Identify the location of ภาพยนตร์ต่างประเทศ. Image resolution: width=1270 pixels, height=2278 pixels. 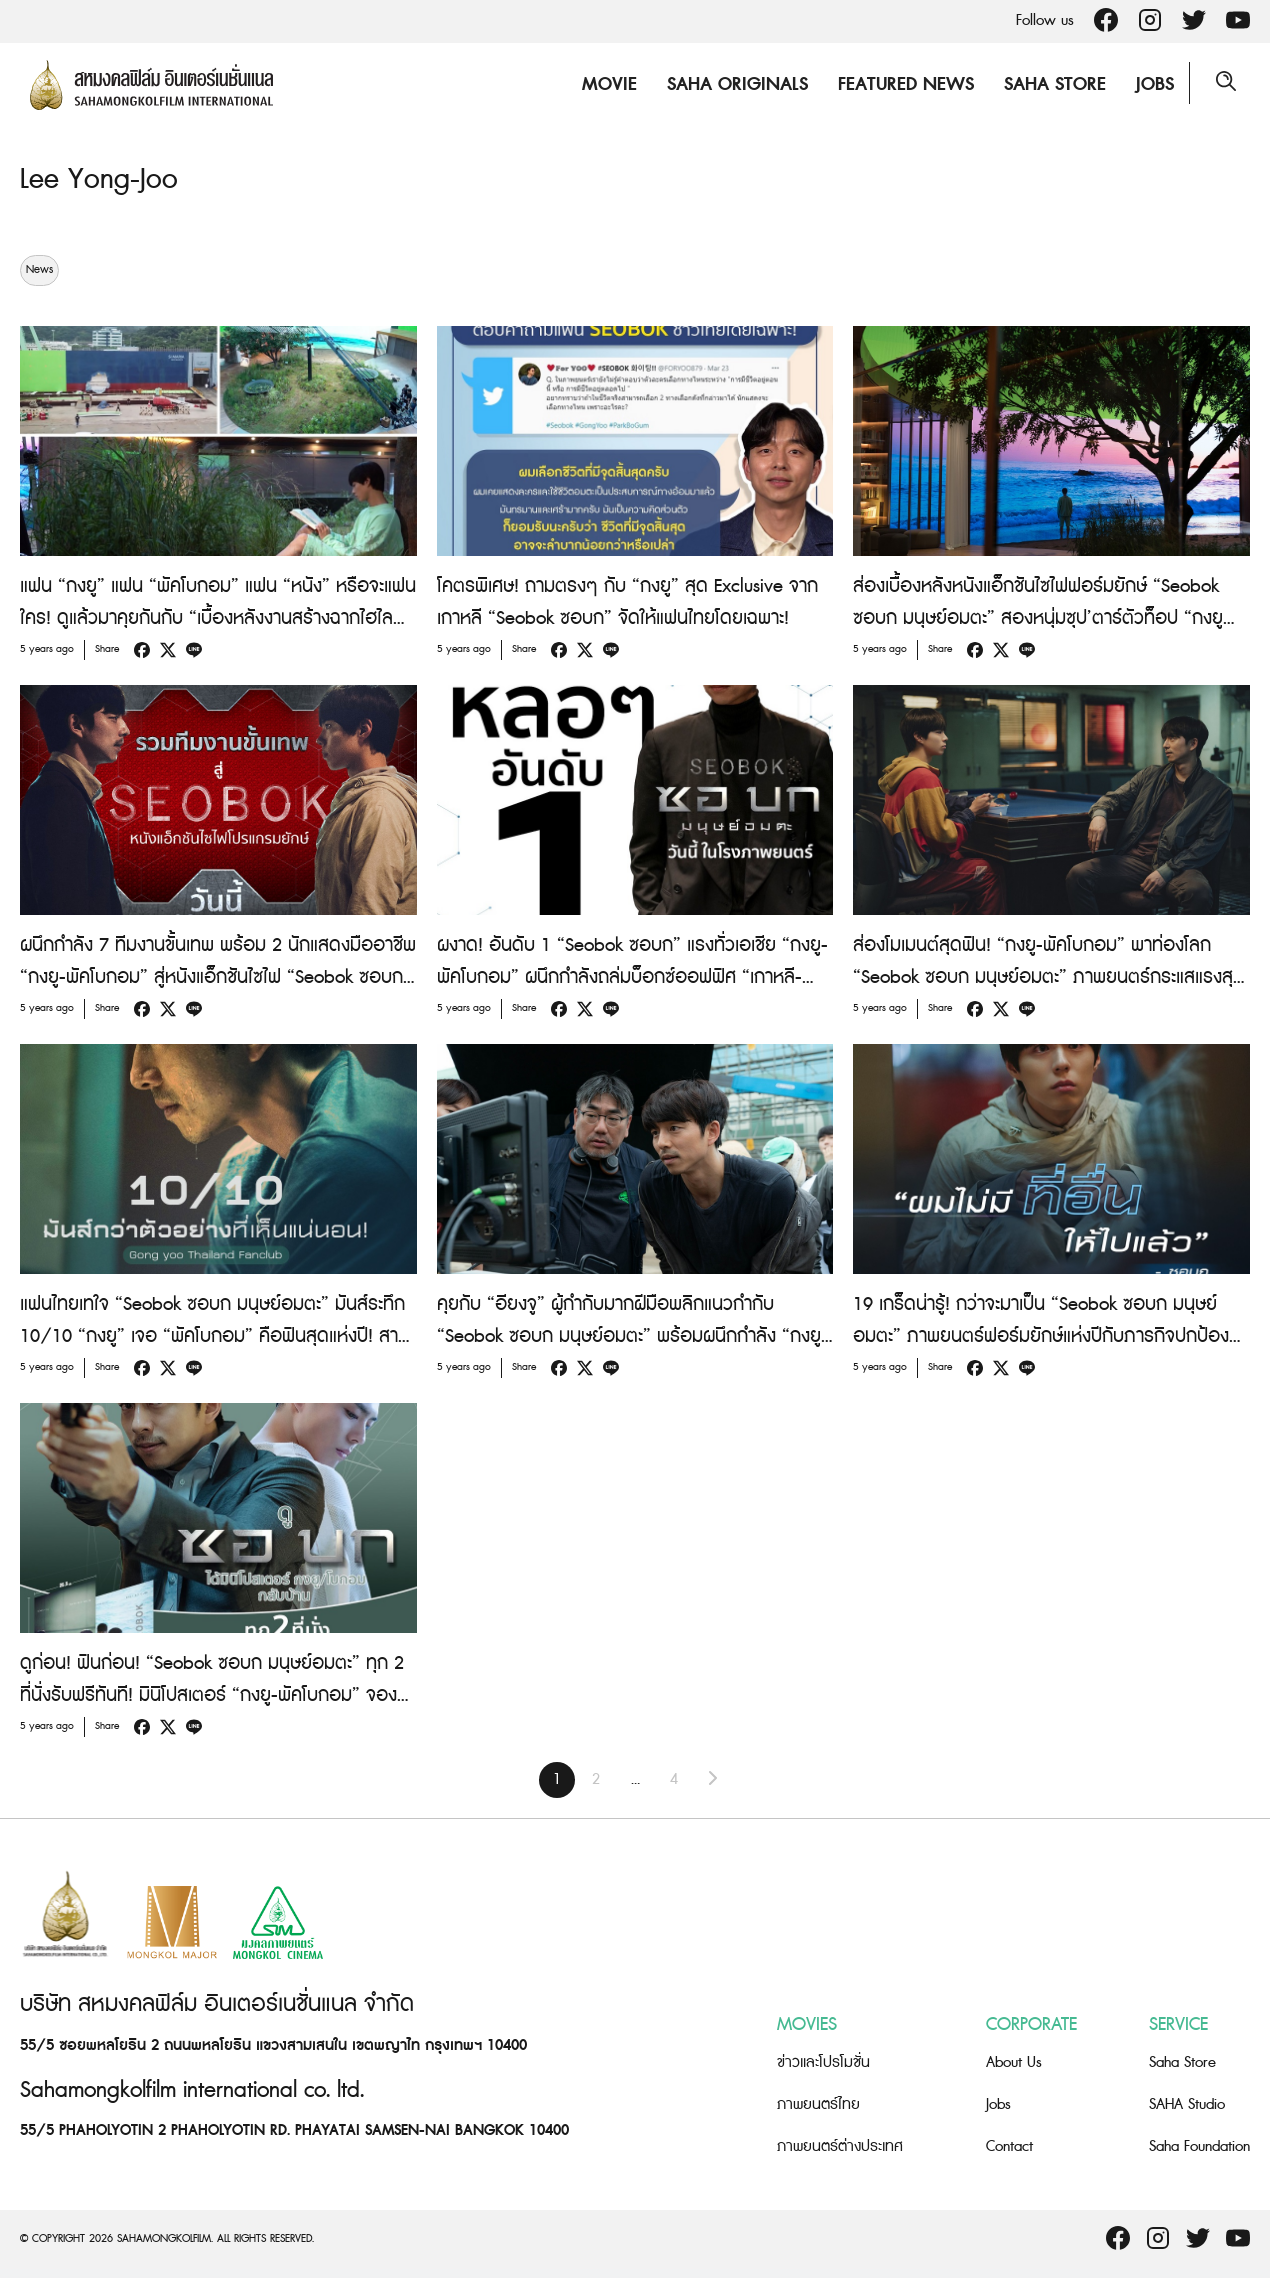
(840, 2146).